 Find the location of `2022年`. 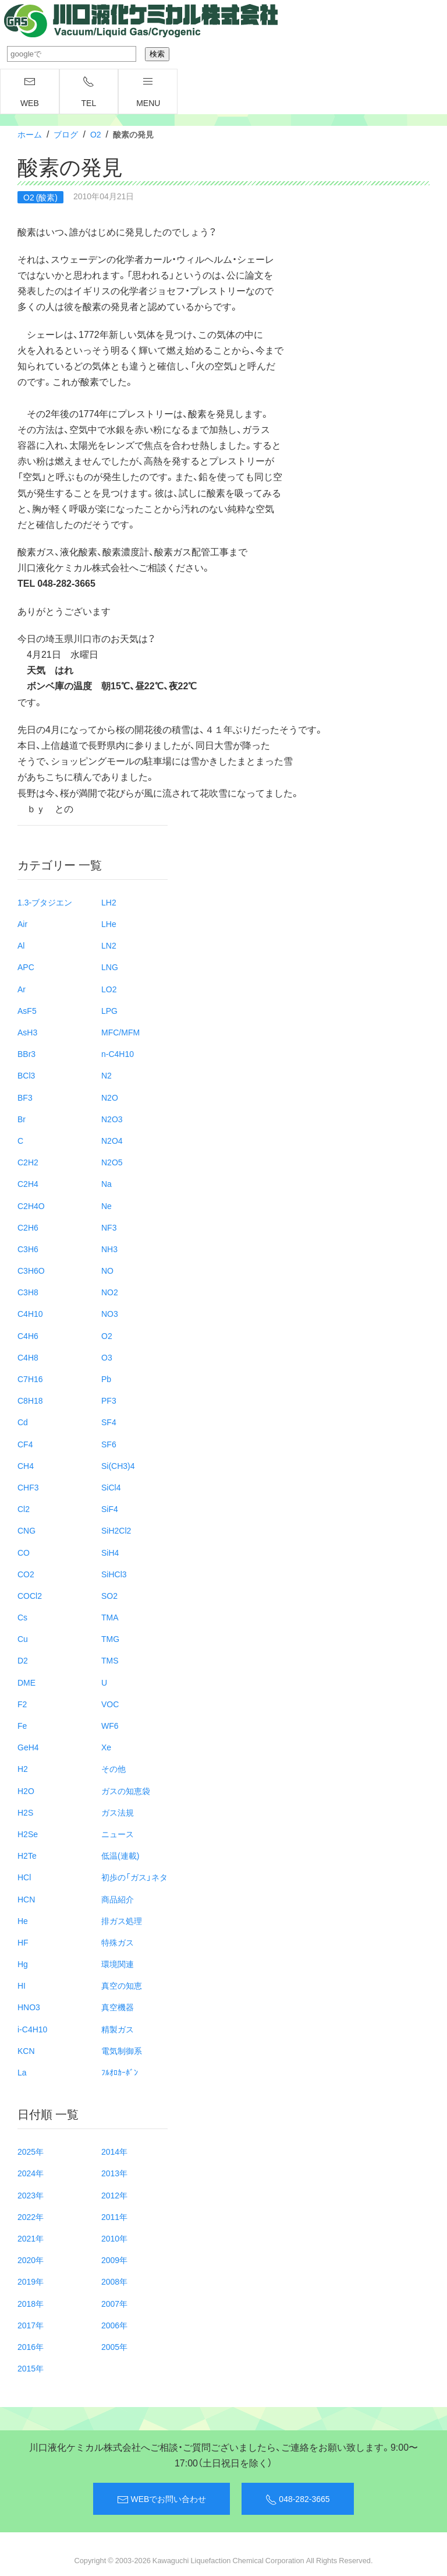

2022年 is located at coordinates (30, 2216).